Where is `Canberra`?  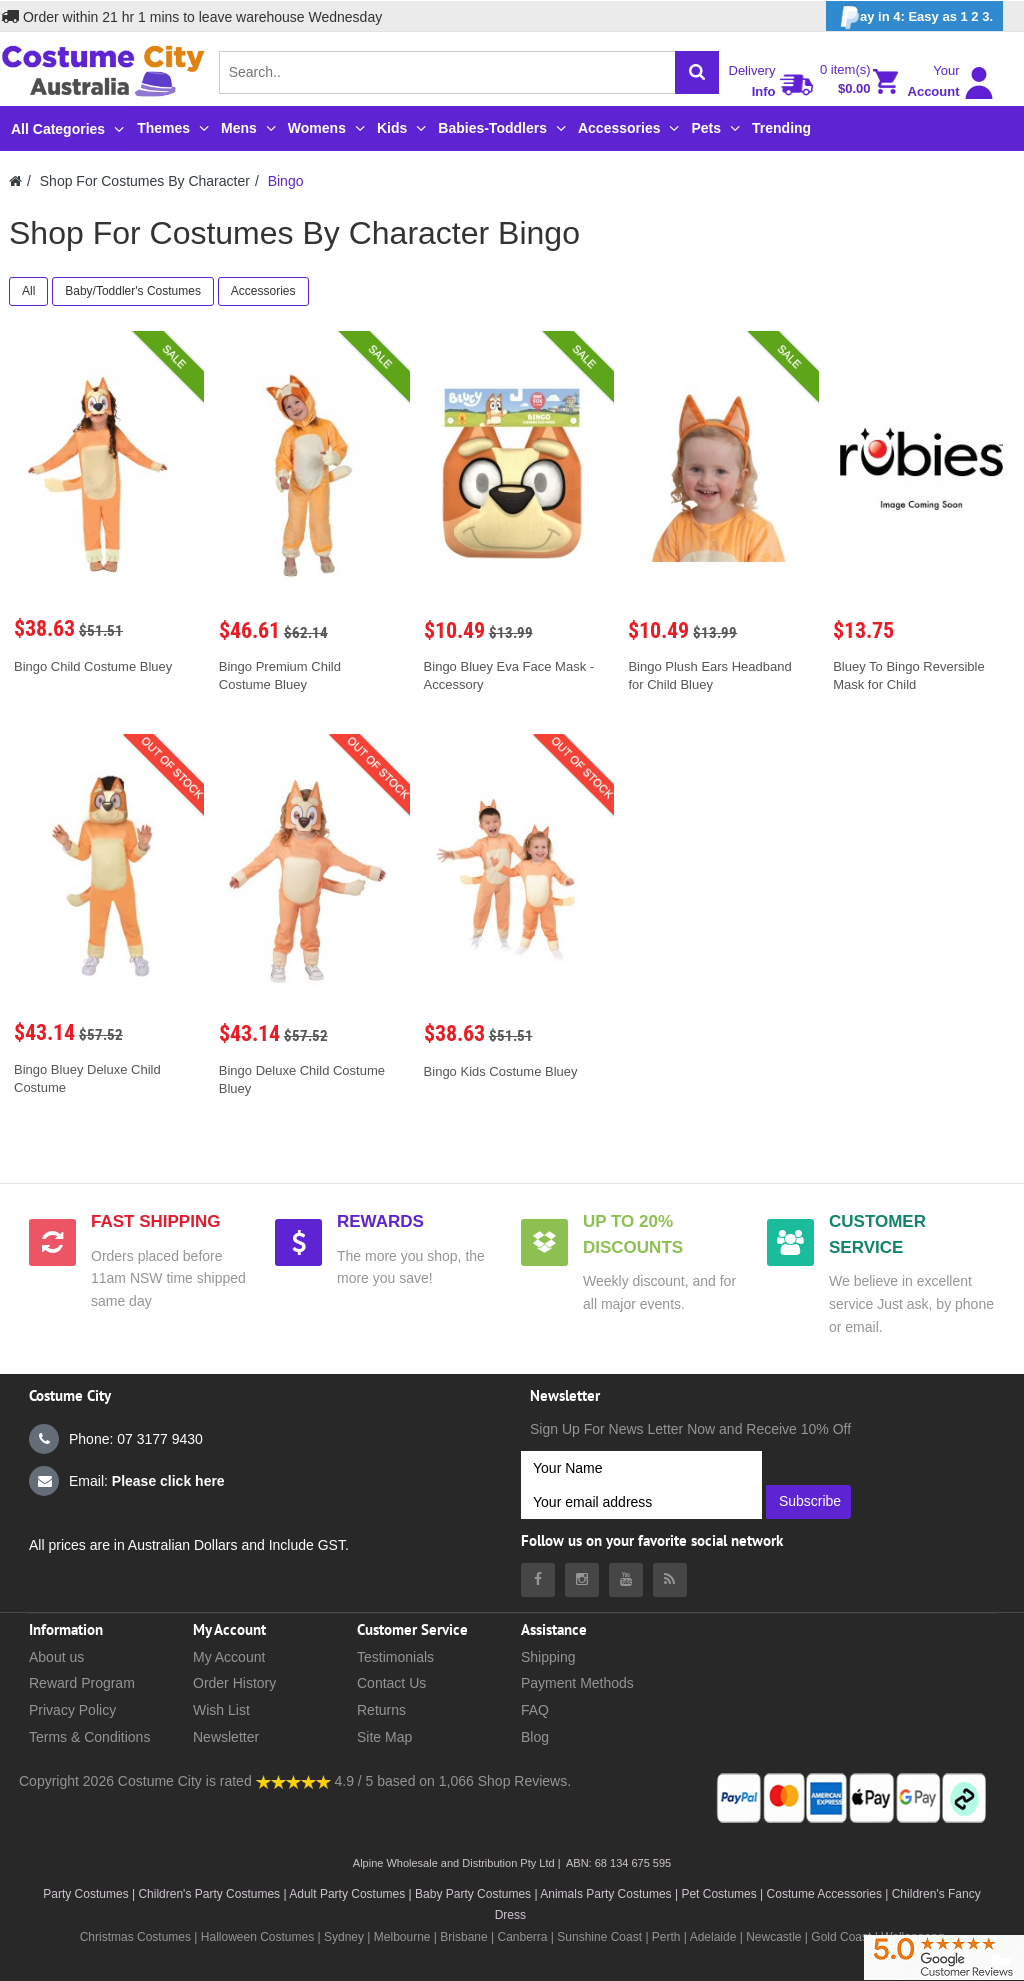 Canberra is located at coordinates (522, 1937).